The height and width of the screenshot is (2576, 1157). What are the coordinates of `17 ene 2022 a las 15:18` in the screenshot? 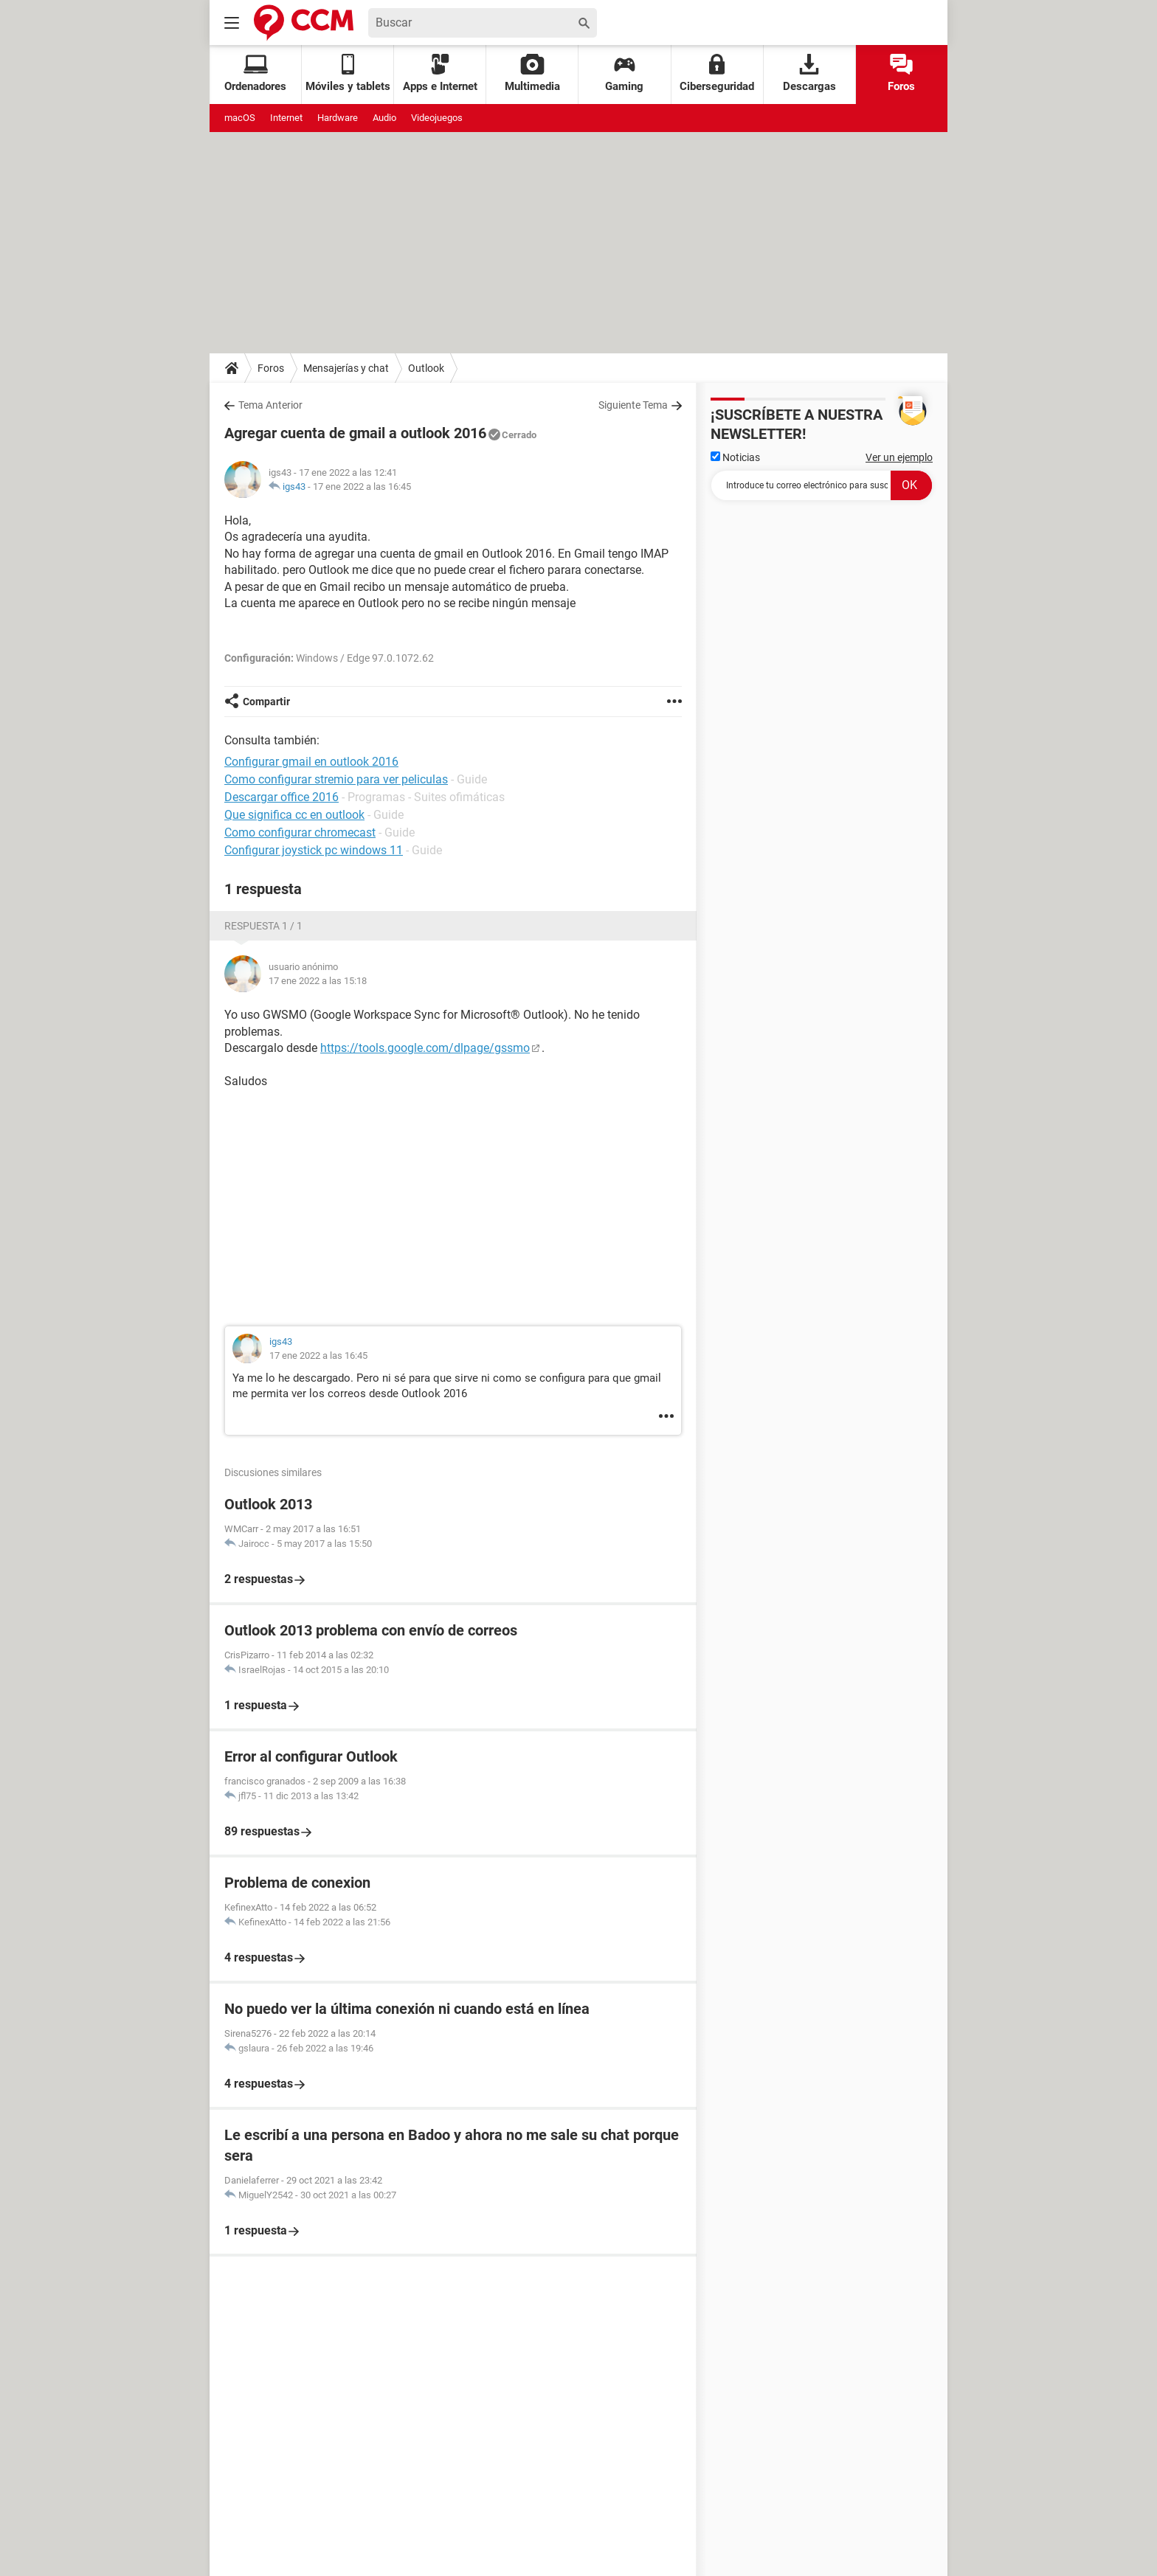 It's located at (318, 980).